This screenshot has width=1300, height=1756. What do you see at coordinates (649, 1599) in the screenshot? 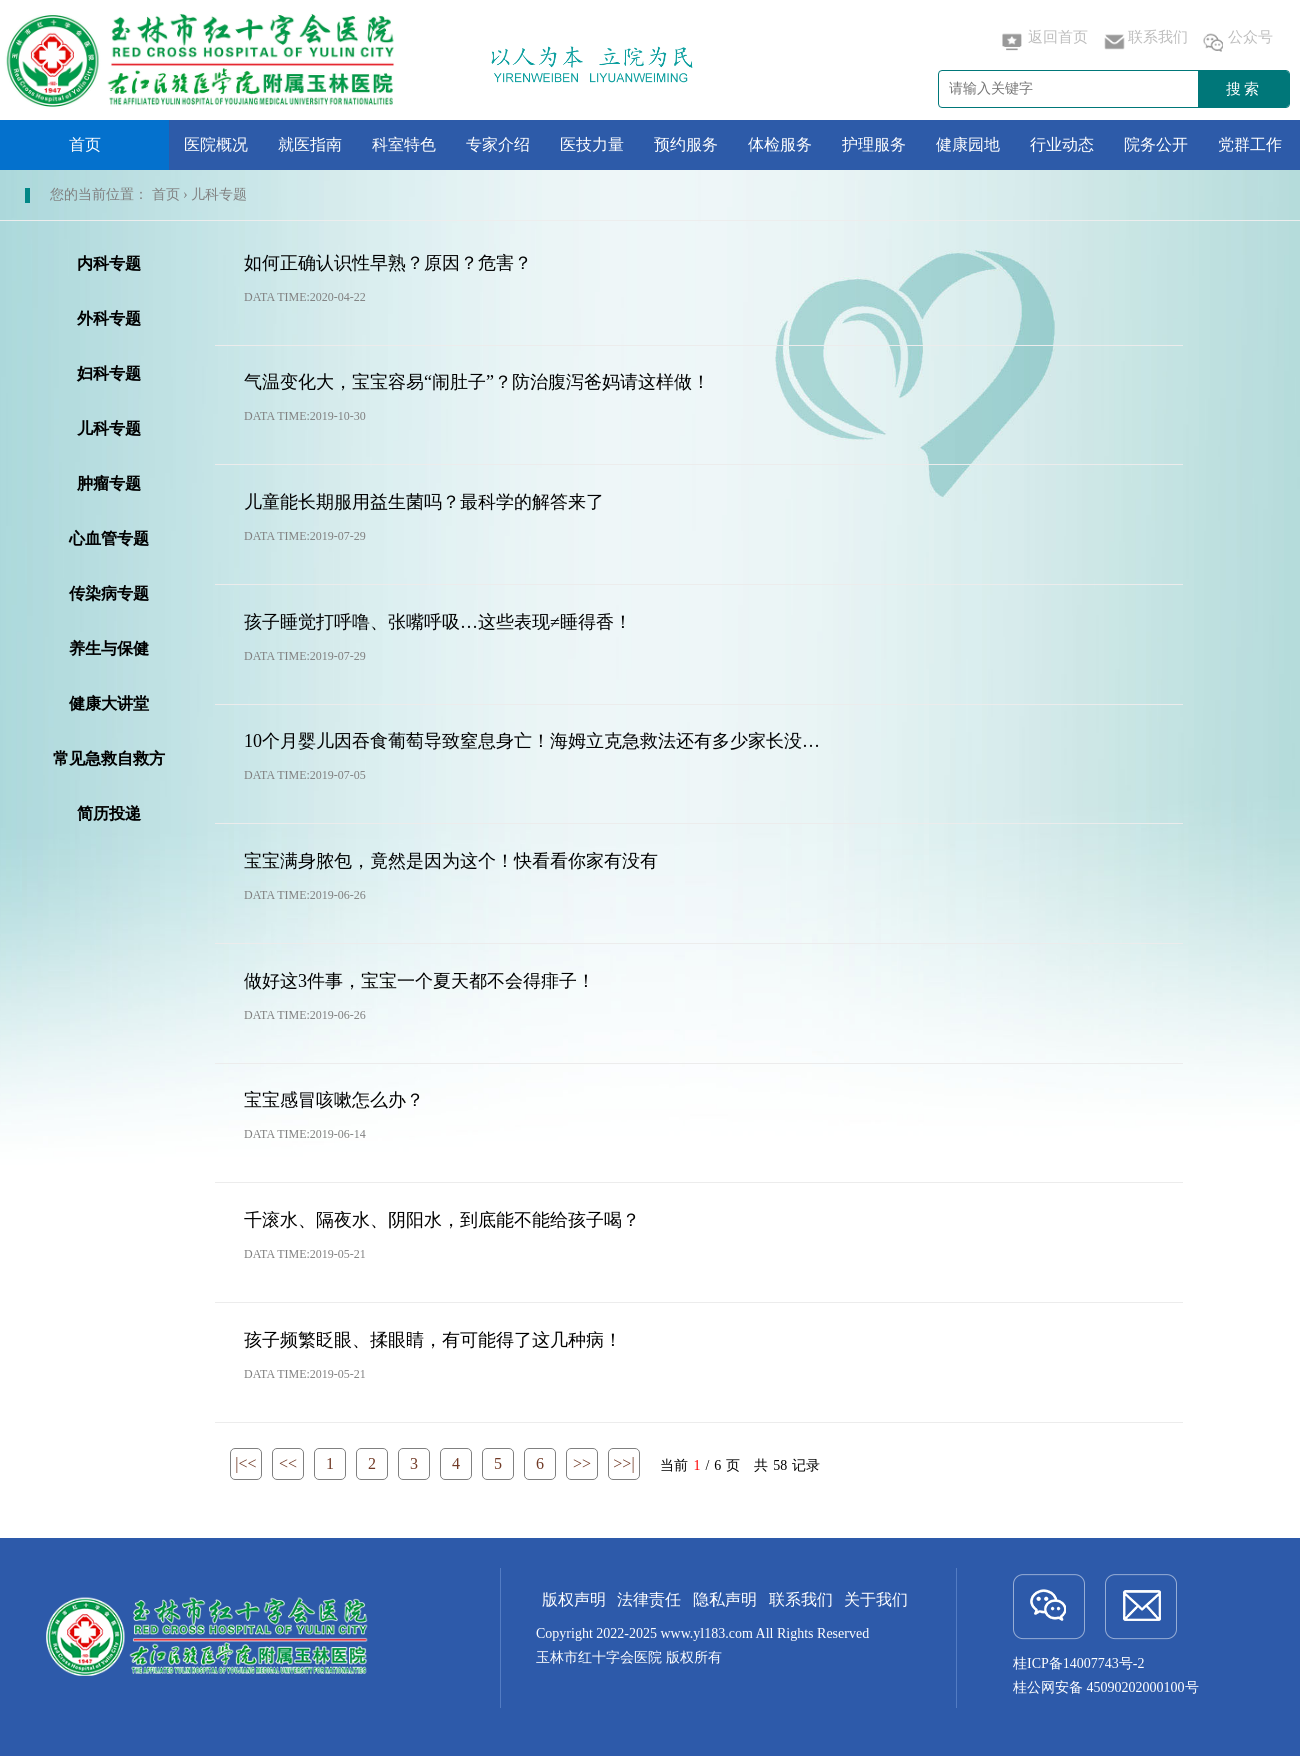
I see `法律责任` at bounding box center [649, 1599].